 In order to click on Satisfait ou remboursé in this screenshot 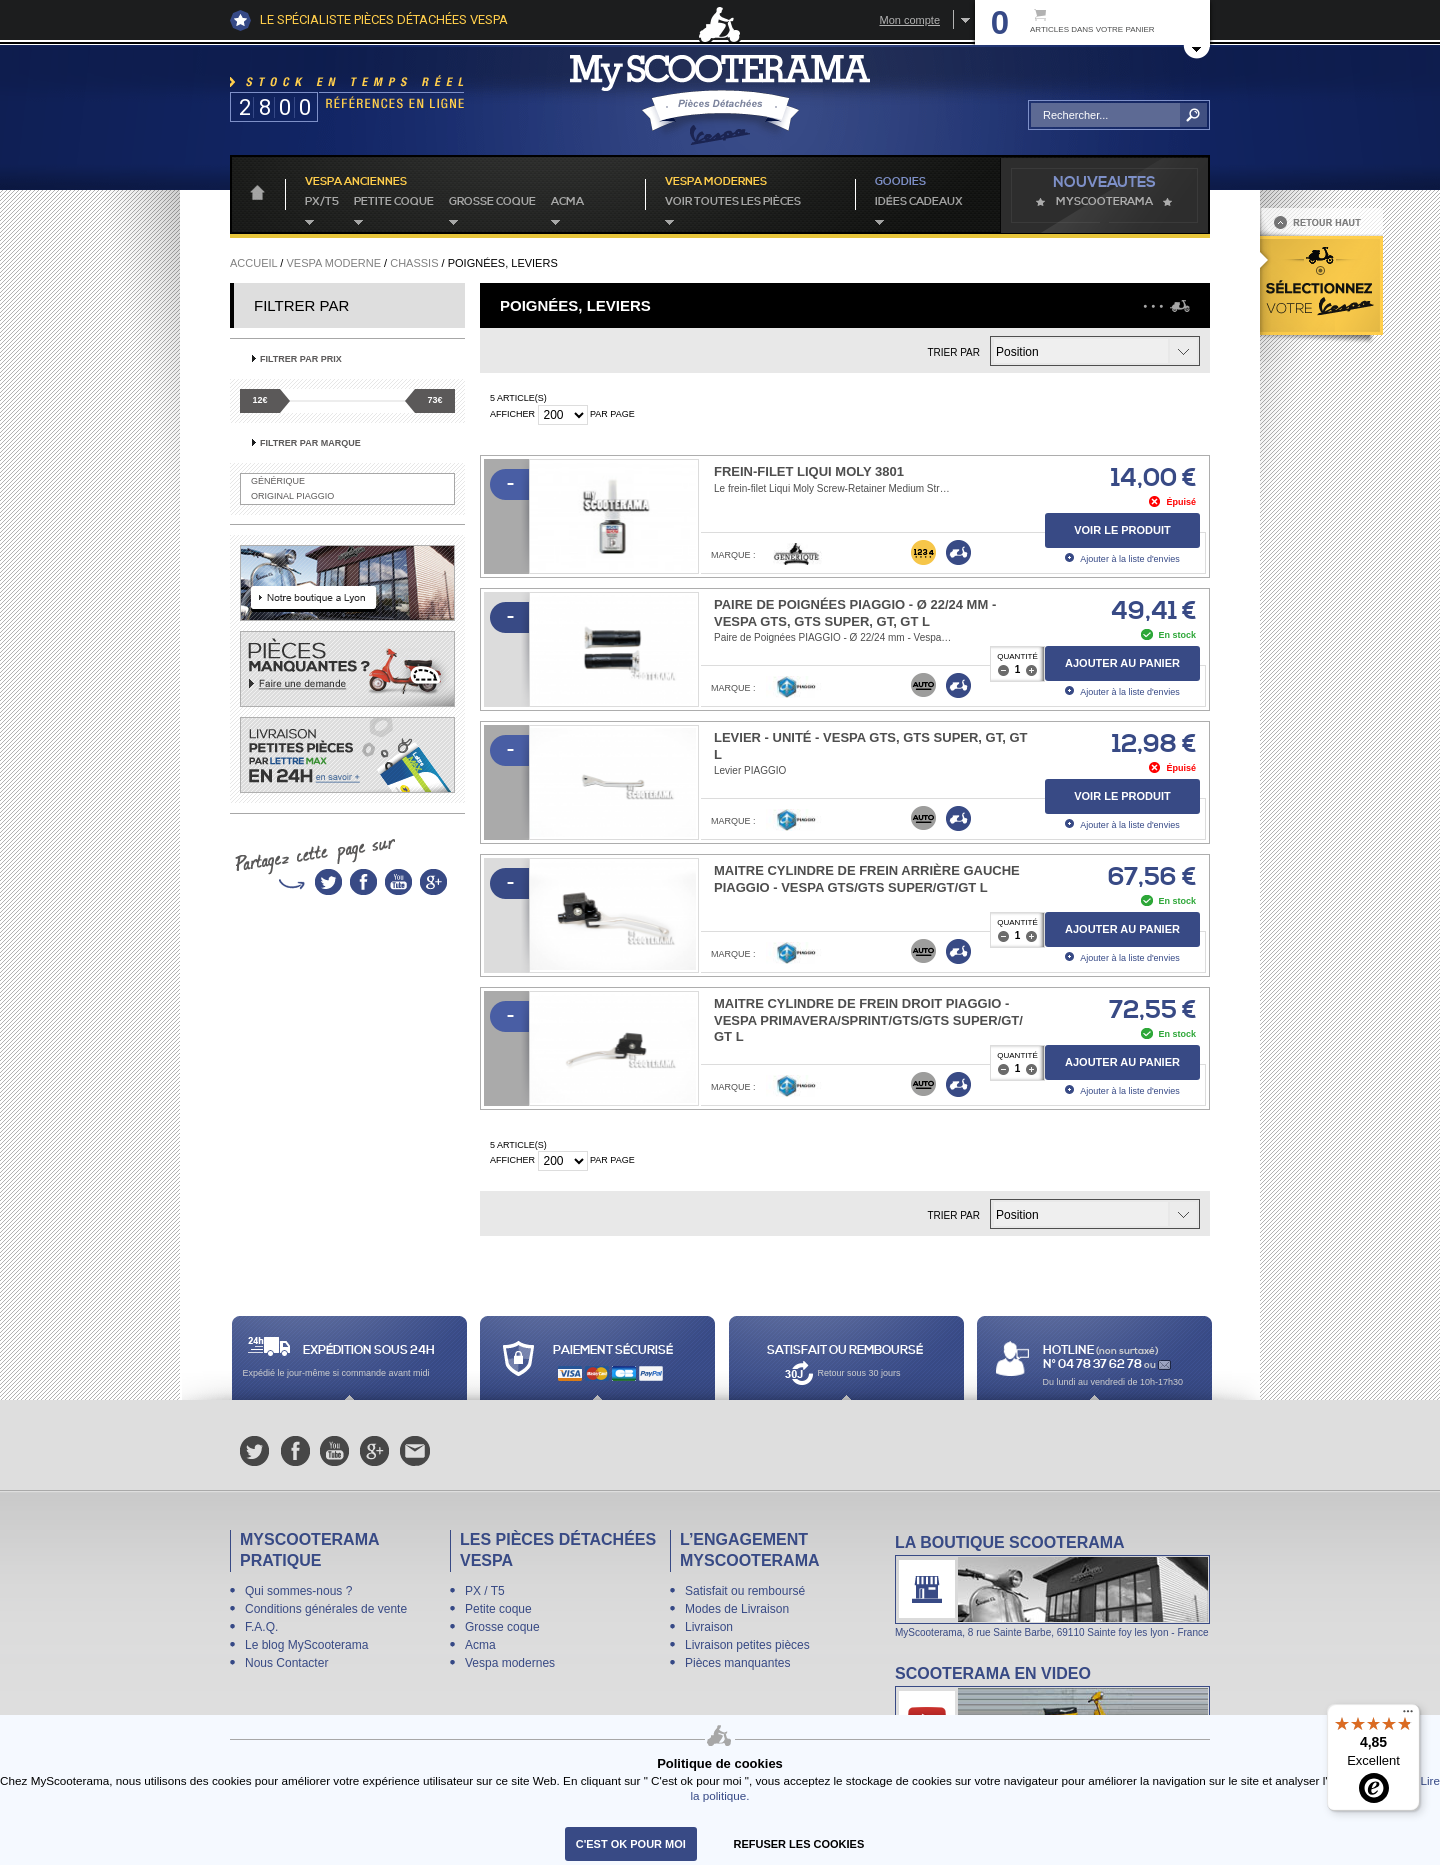, I will do `click(745, 1591)`.